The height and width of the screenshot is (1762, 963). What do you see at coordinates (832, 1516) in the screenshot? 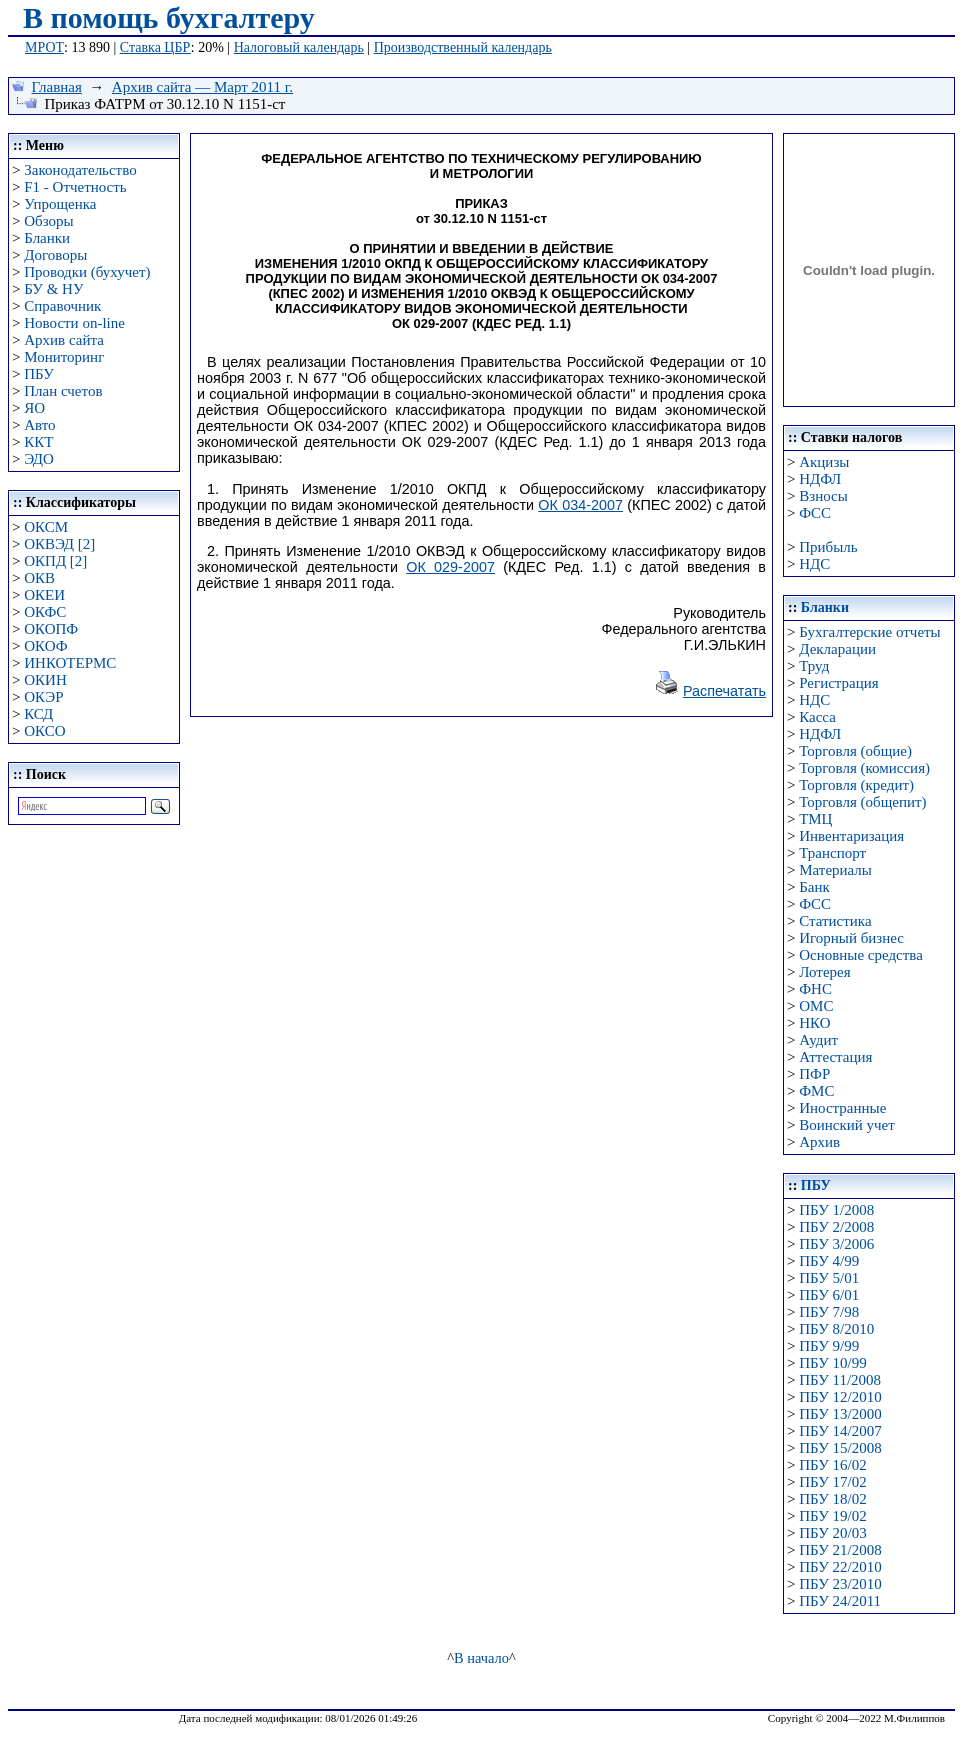
I see `ПБУ 19/02` at bounding box center [832, 1516].